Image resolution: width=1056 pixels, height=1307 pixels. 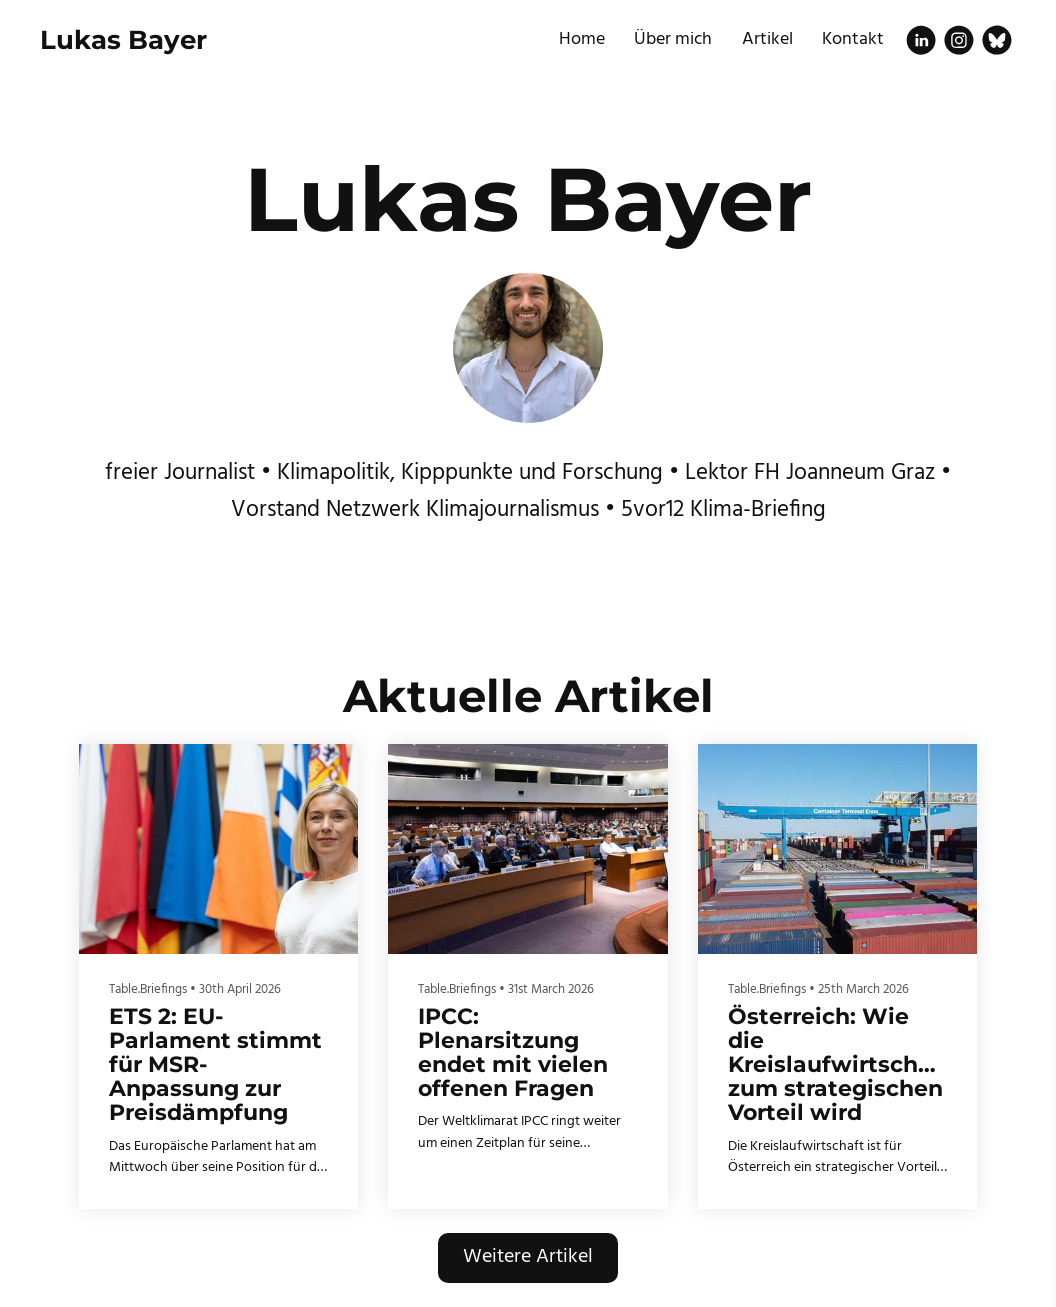 I want to click on [Instagram], so click(x=959, y=40).